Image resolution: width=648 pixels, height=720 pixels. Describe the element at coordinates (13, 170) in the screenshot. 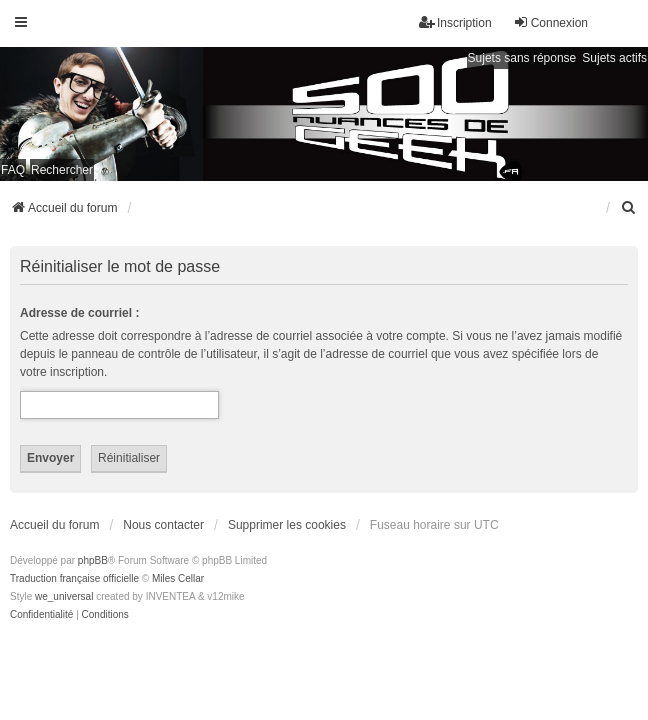

I see `FAQ [menuitem]` at that location.